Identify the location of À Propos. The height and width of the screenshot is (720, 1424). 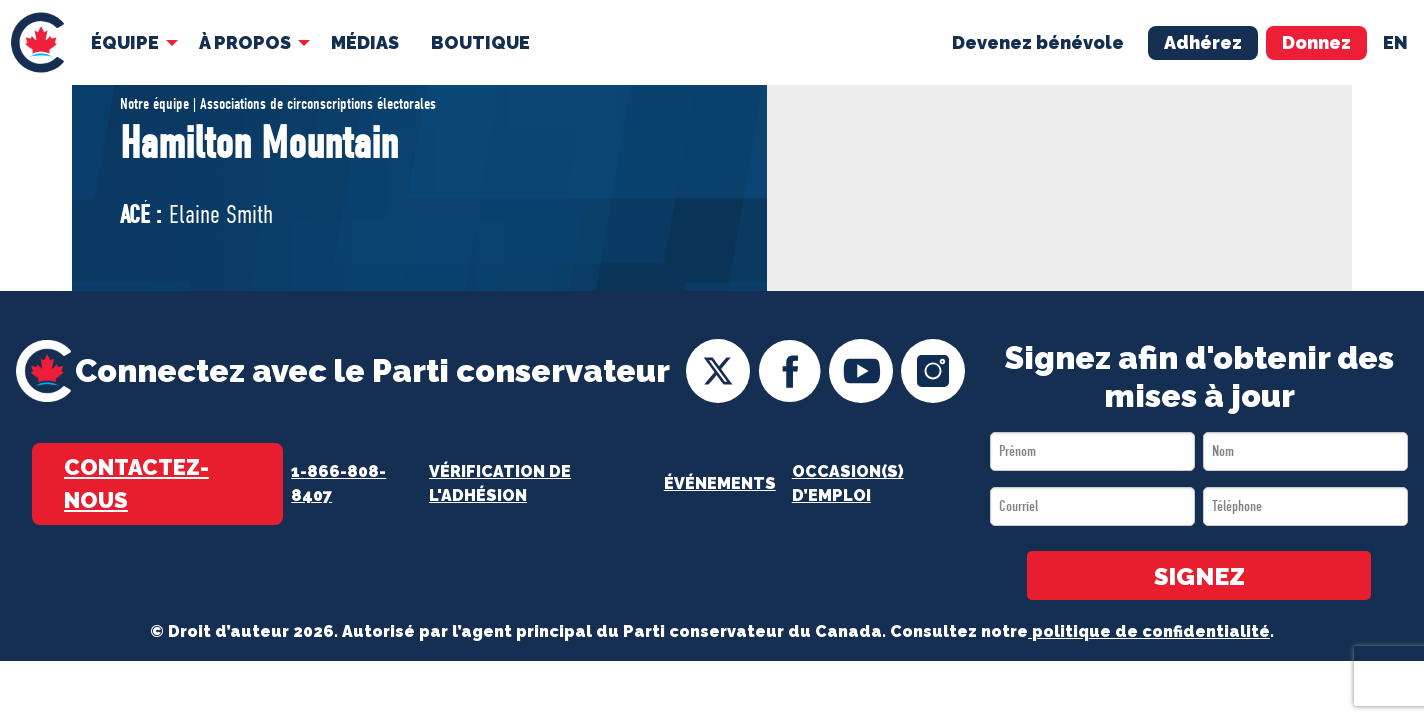
(245, 41).